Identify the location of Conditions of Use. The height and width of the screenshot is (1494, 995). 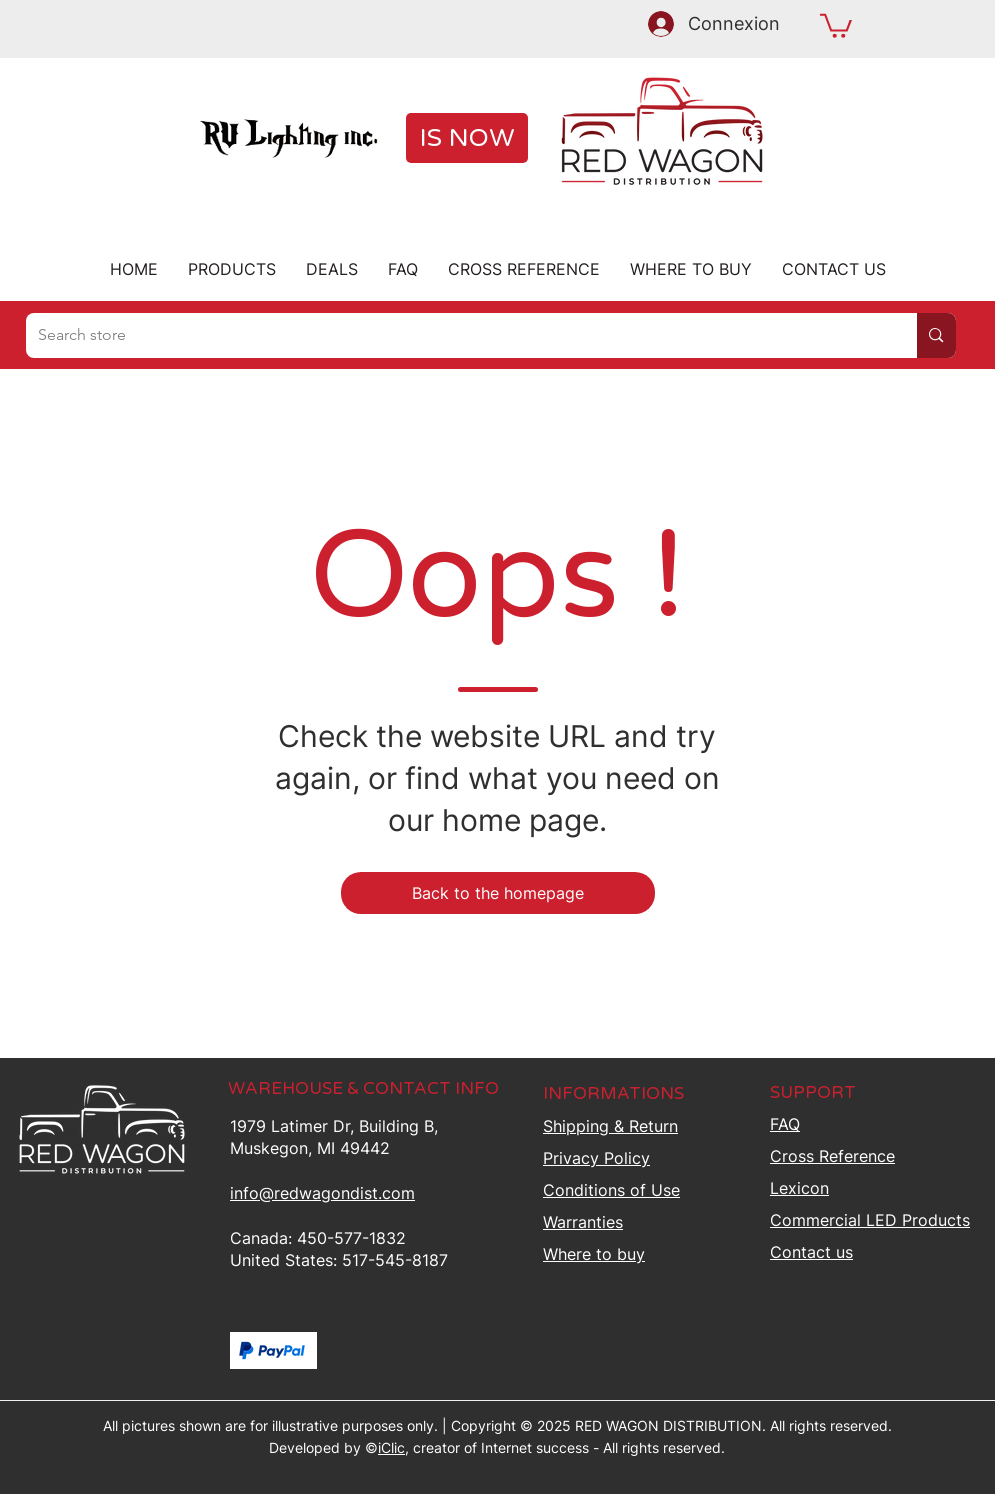
(611, 1190).